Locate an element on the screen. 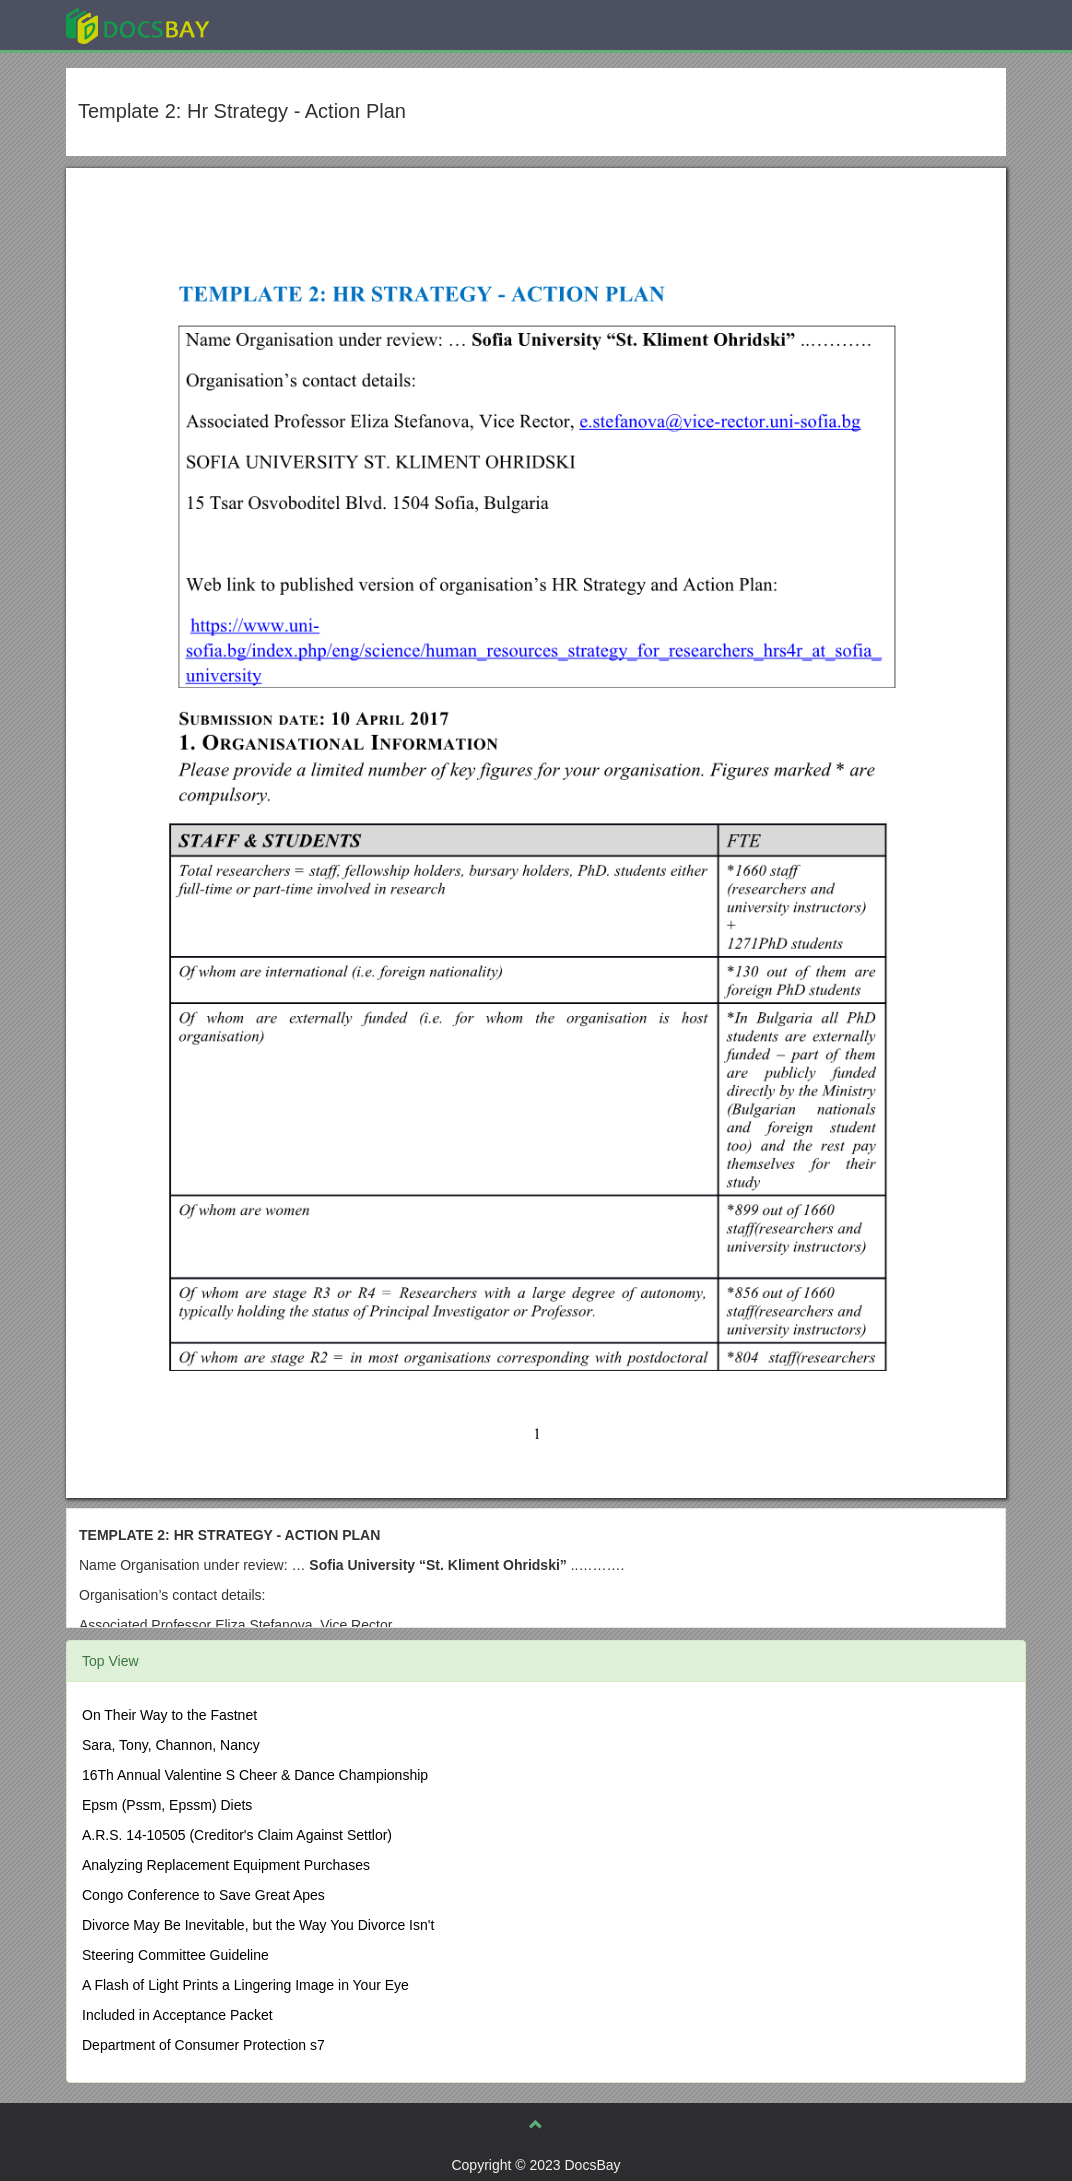  Included in Acceptance Packet is located at coordinates (177, 2015).